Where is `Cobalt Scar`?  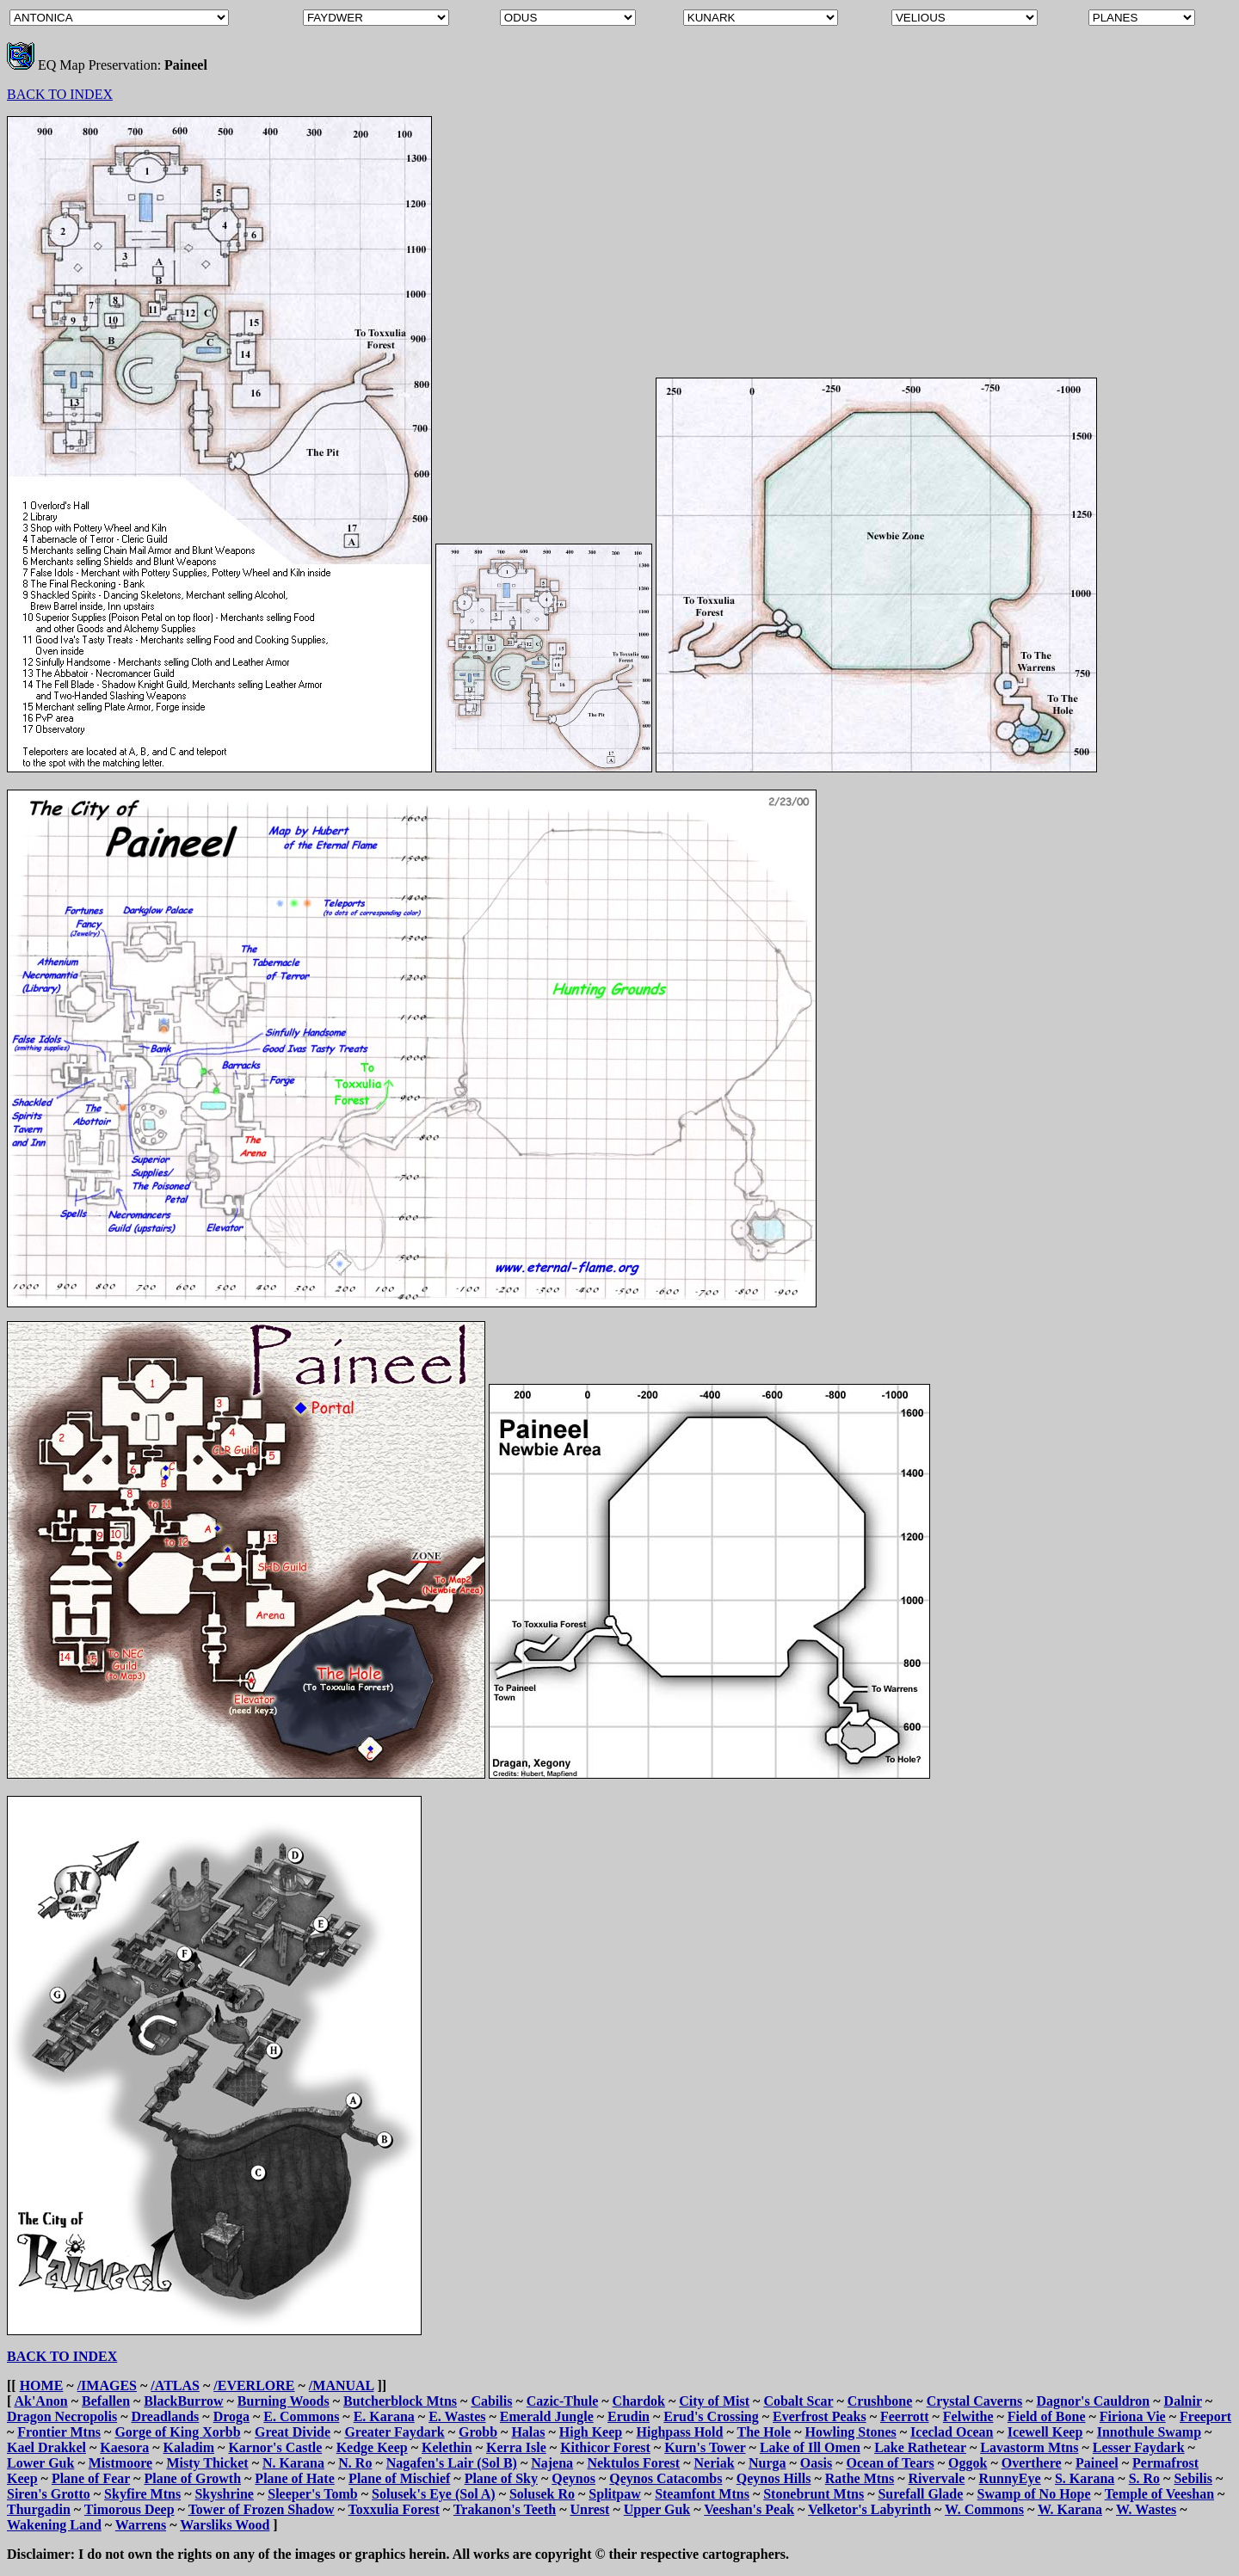
Cobalt Scar is located at coordinates (798, 2401).